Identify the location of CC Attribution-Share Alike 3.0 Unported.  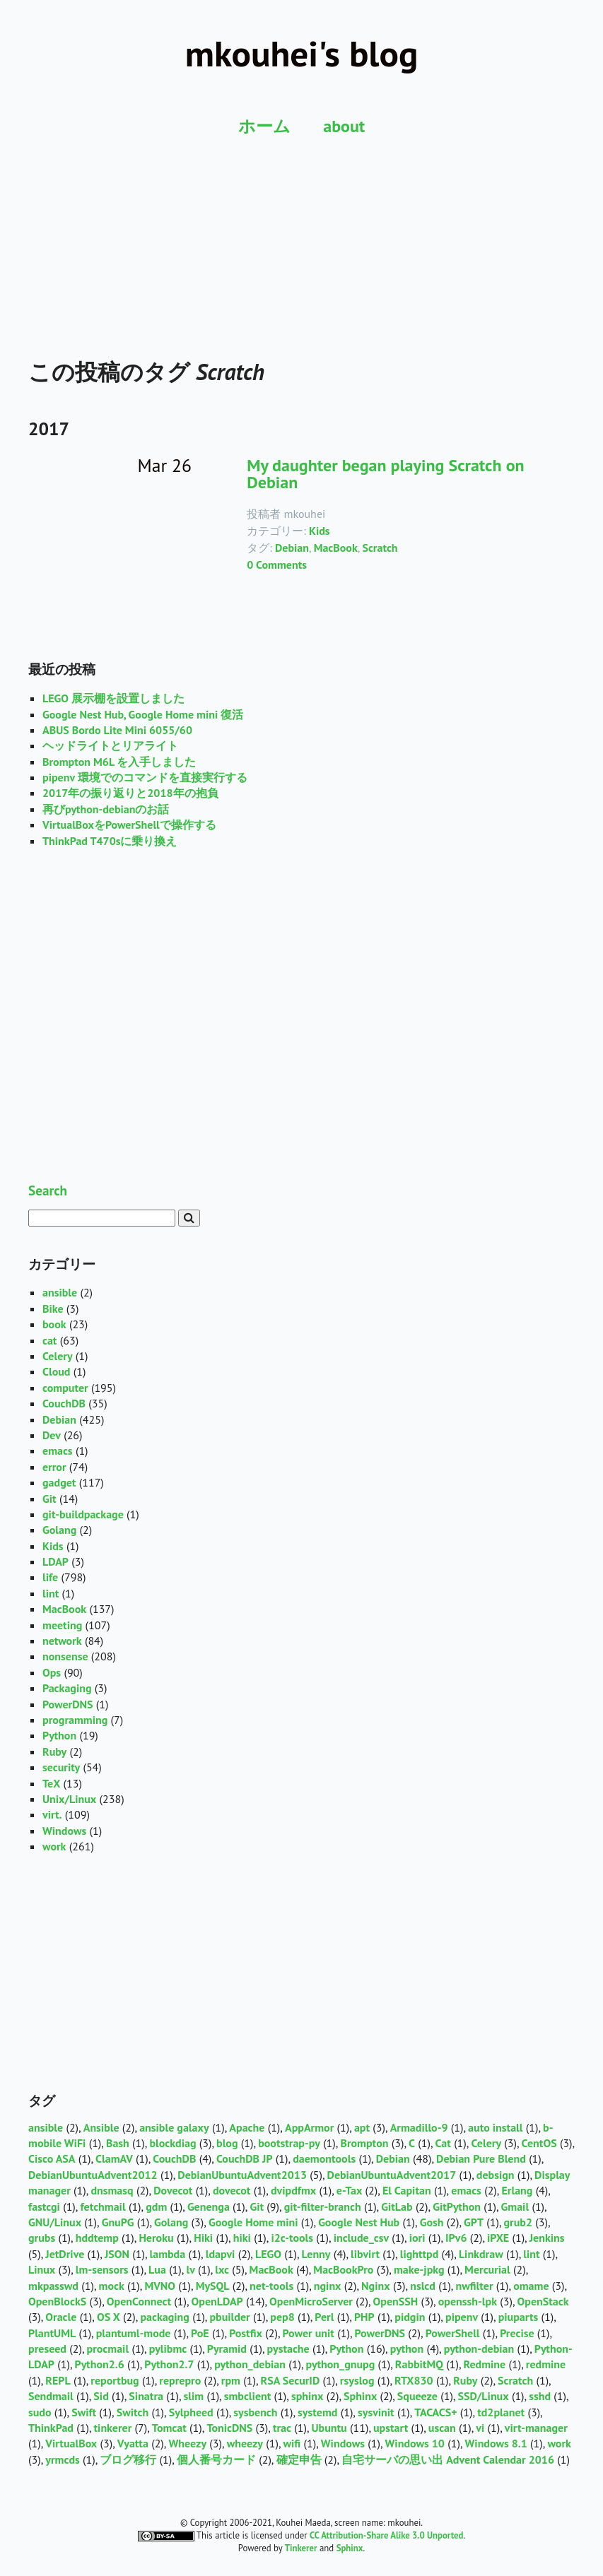
(386, 2535).